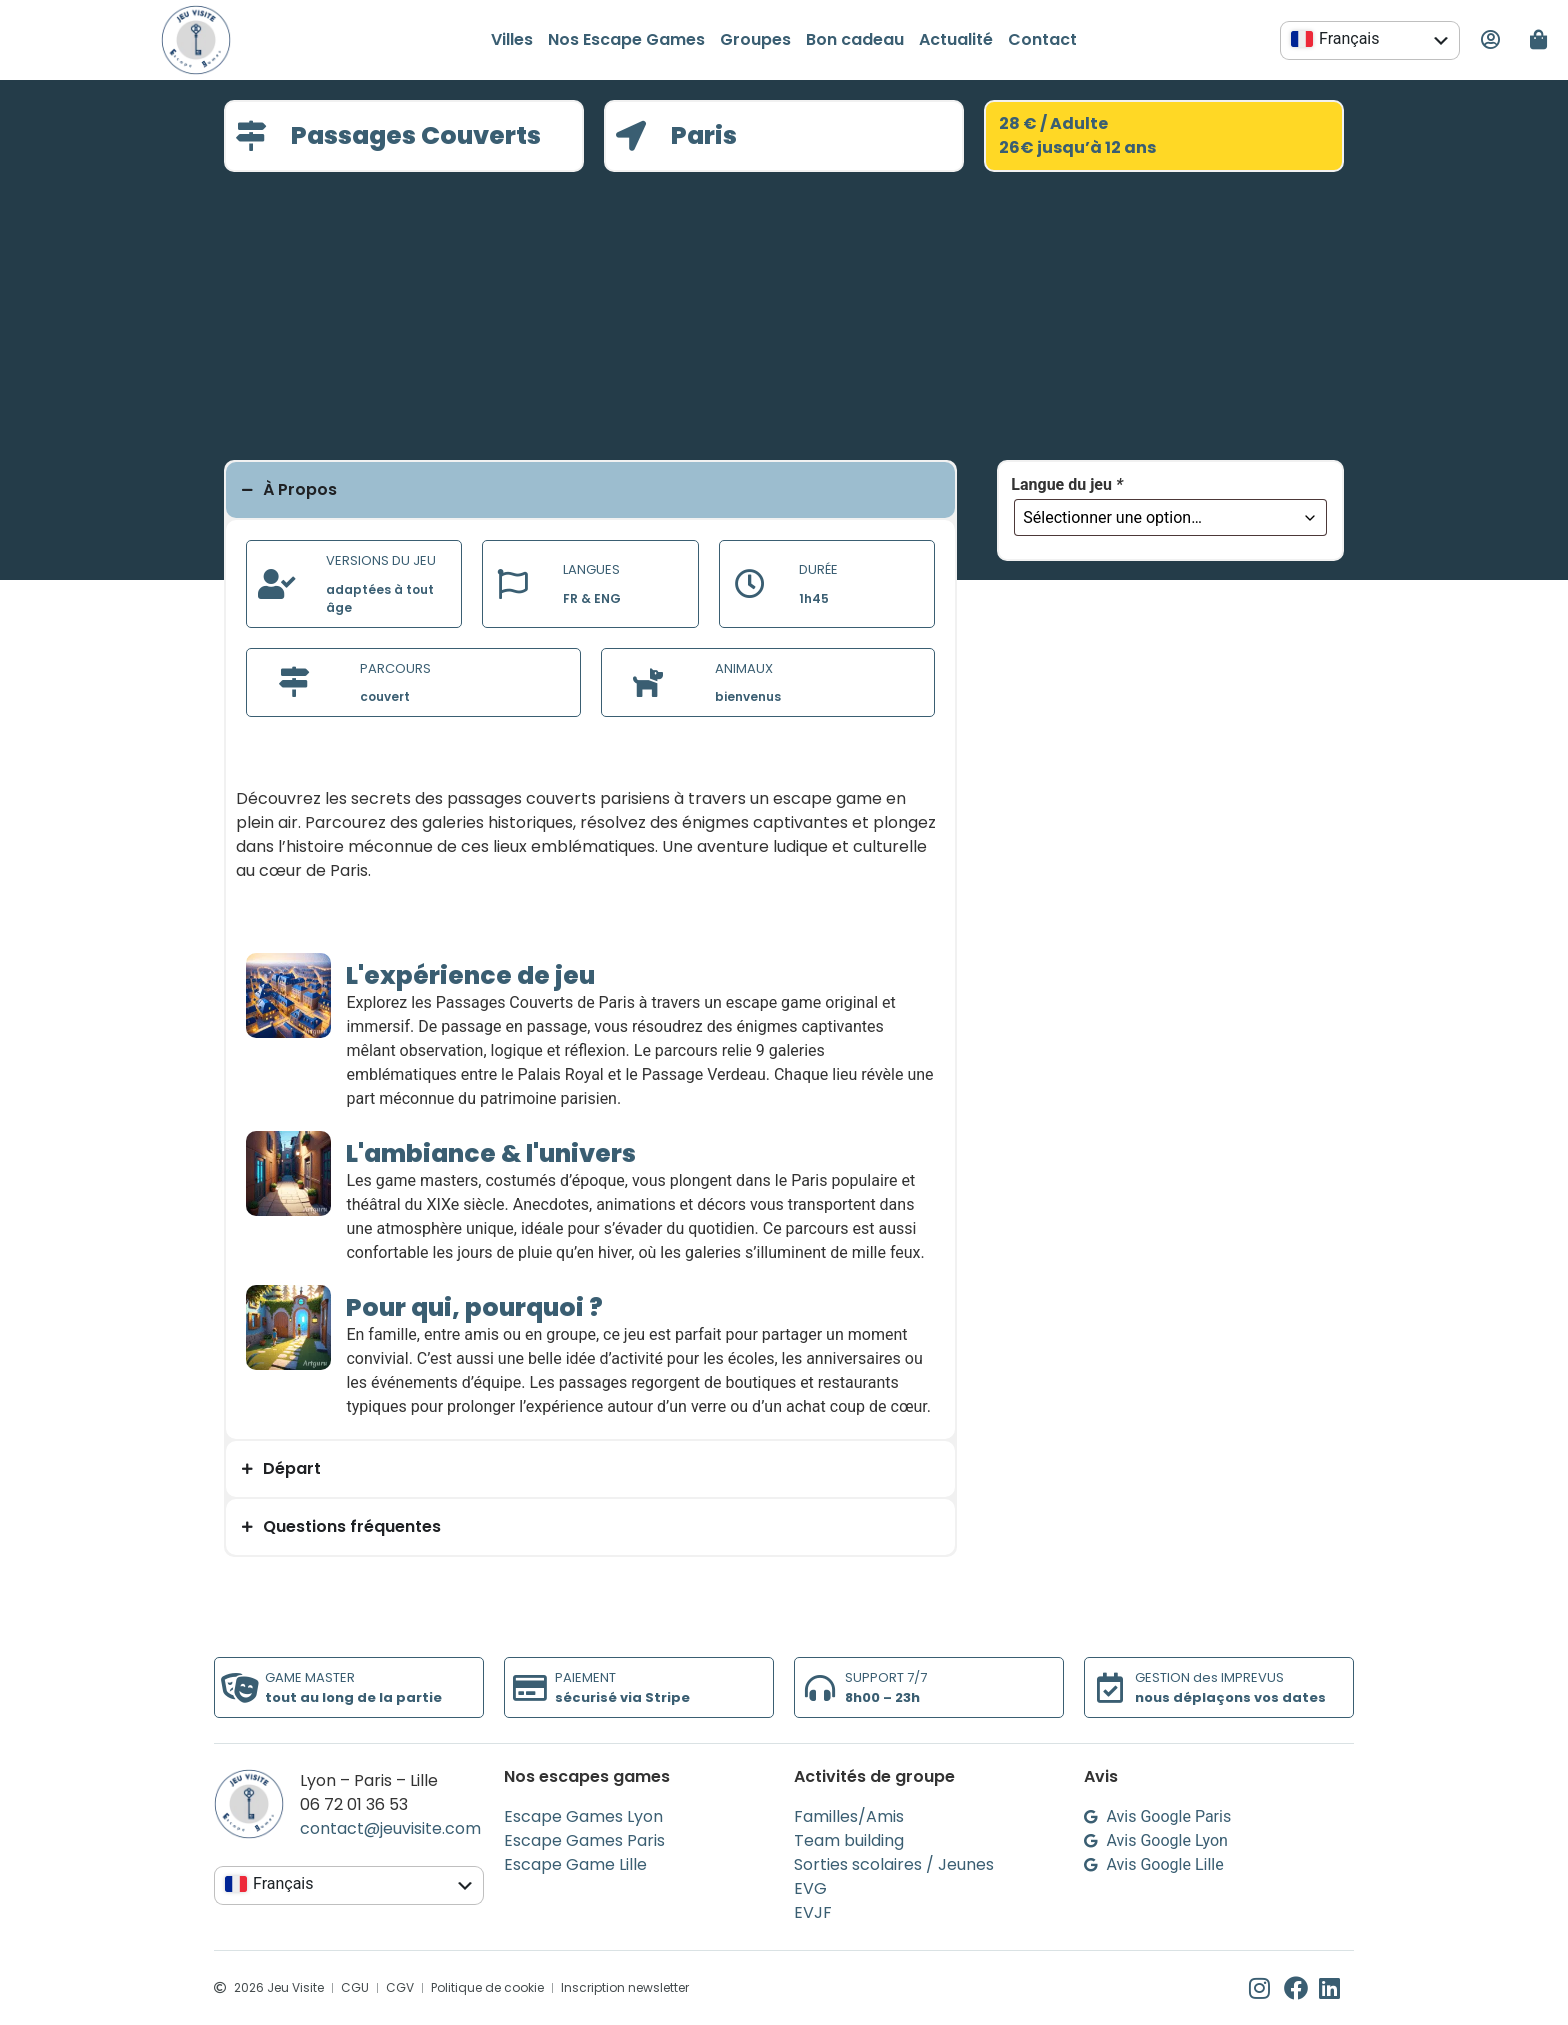 The width and height of the screenshot is (1568, 2025). I want to click on EVG, so click(810, 1888).